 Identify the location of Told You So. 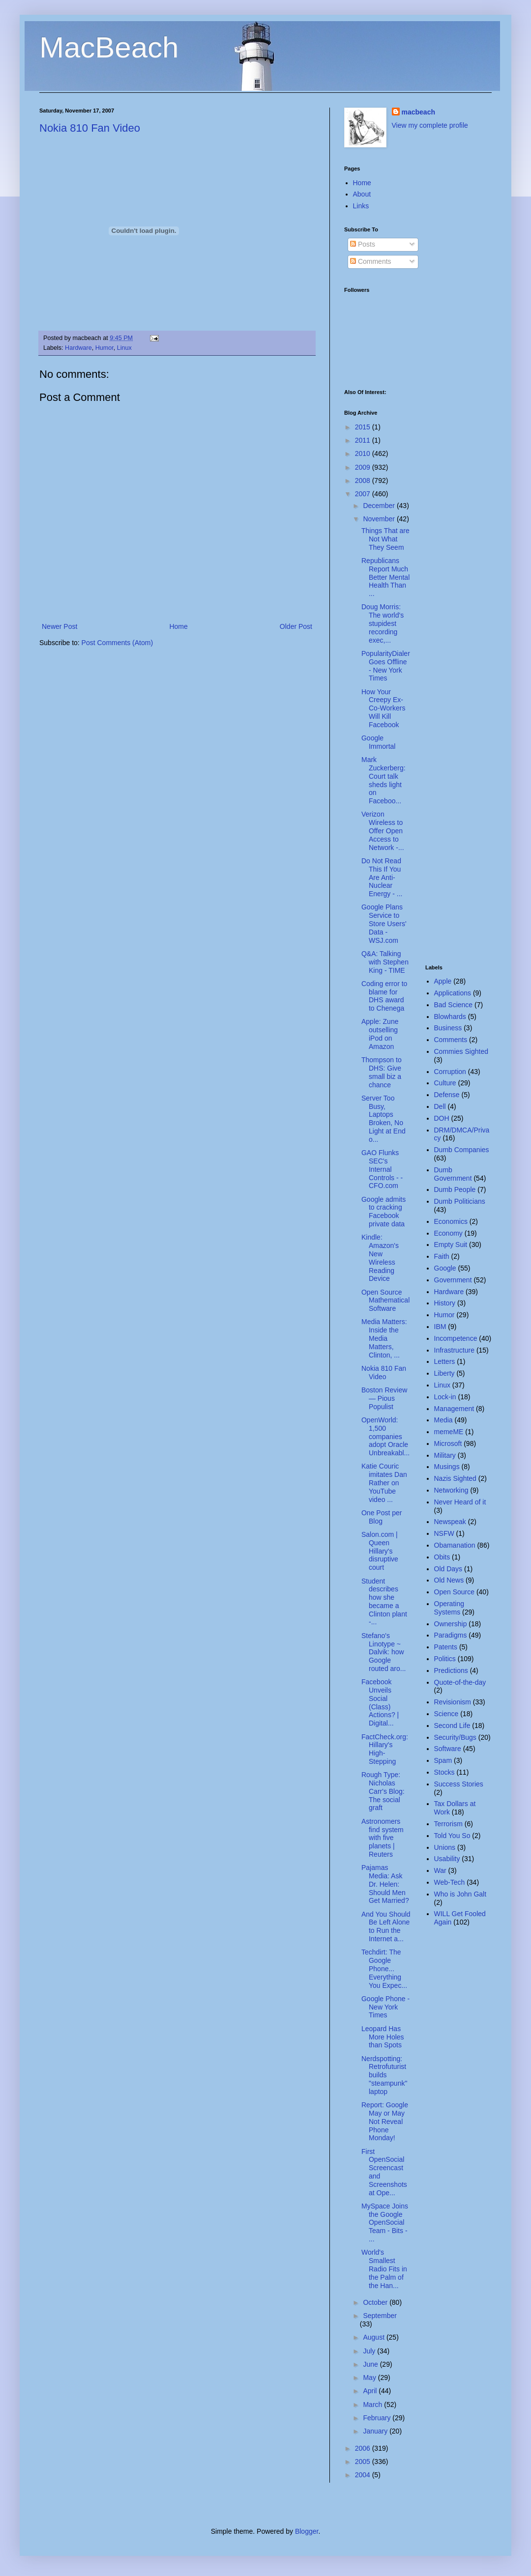
(452, 1836).